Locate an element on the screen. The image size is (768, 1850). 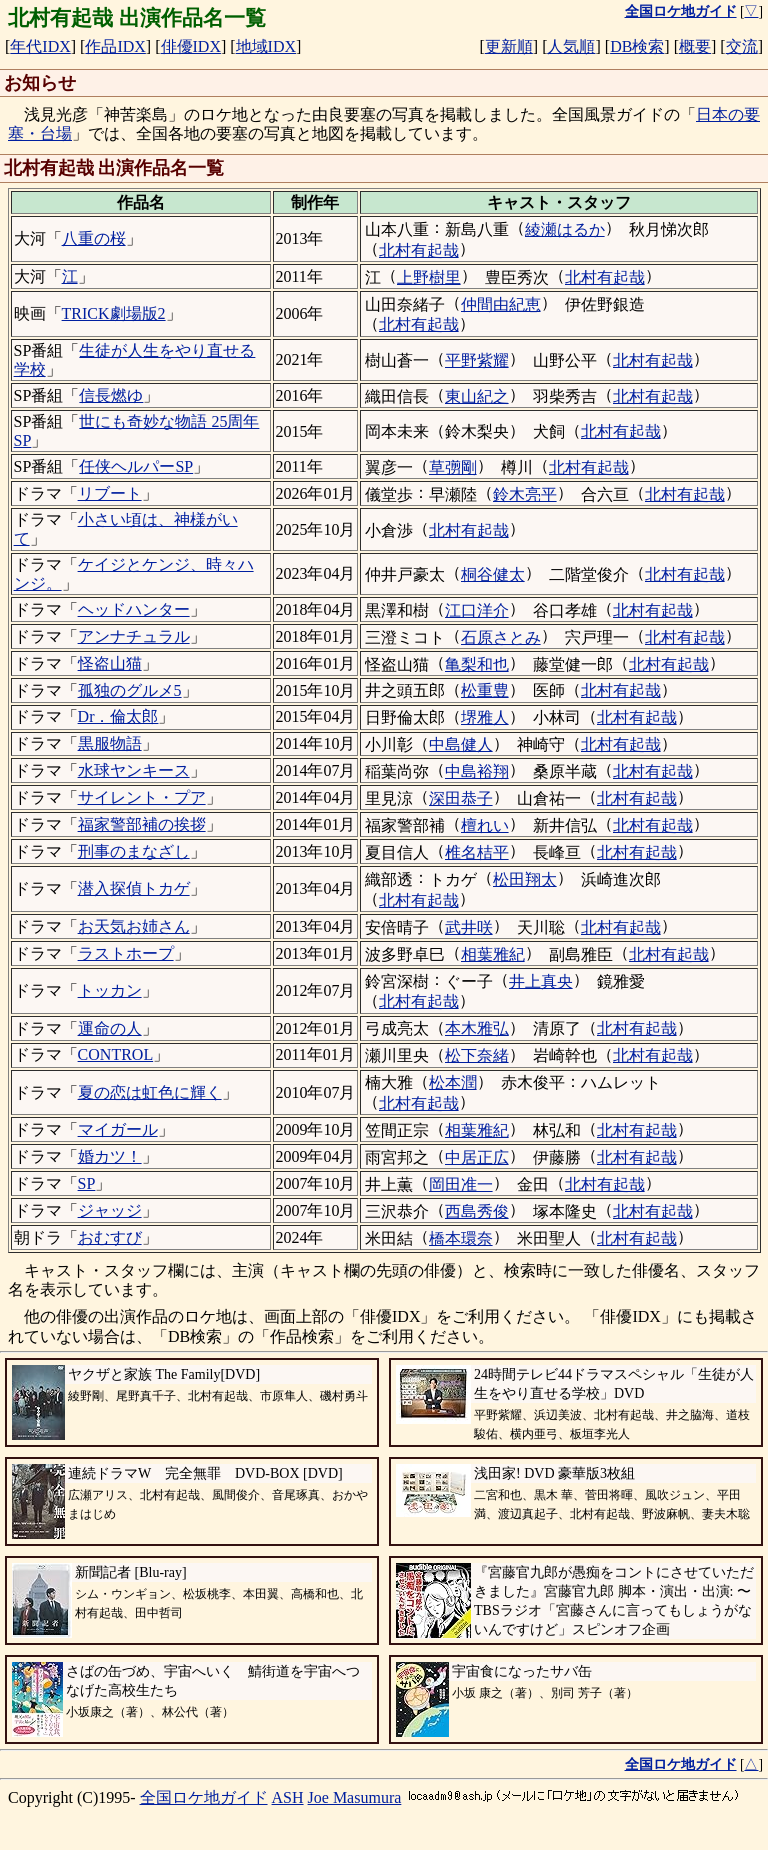
椎名桔平 is located at coordinates (477, 852).